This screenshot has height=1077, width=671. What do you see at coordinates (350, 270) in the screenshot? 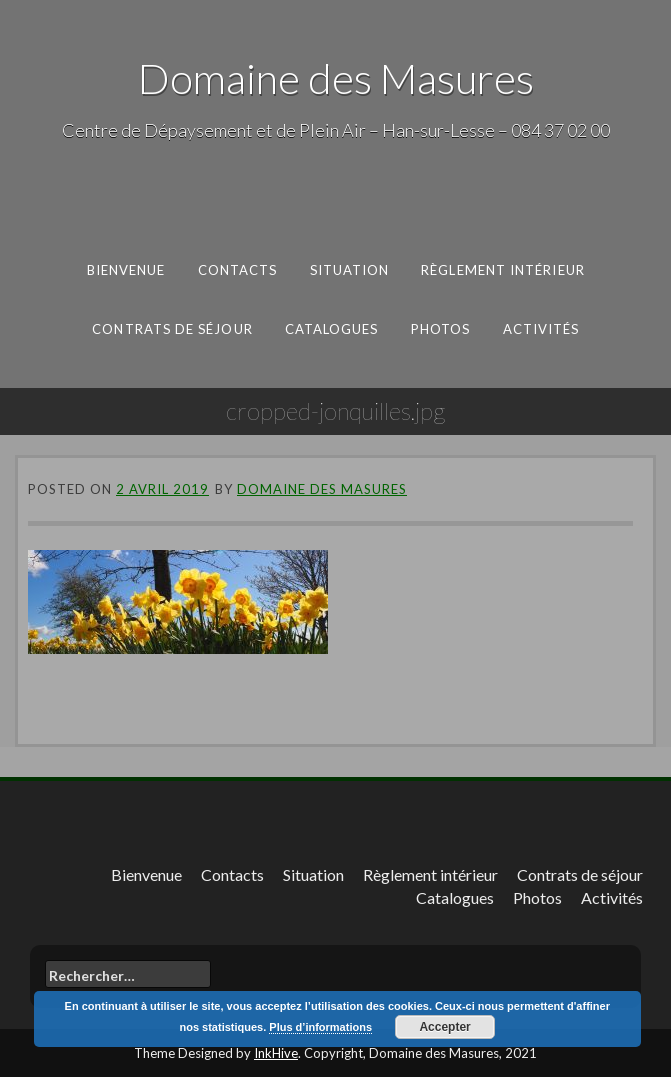
I see `Situation` at bounding box center [350, 270].